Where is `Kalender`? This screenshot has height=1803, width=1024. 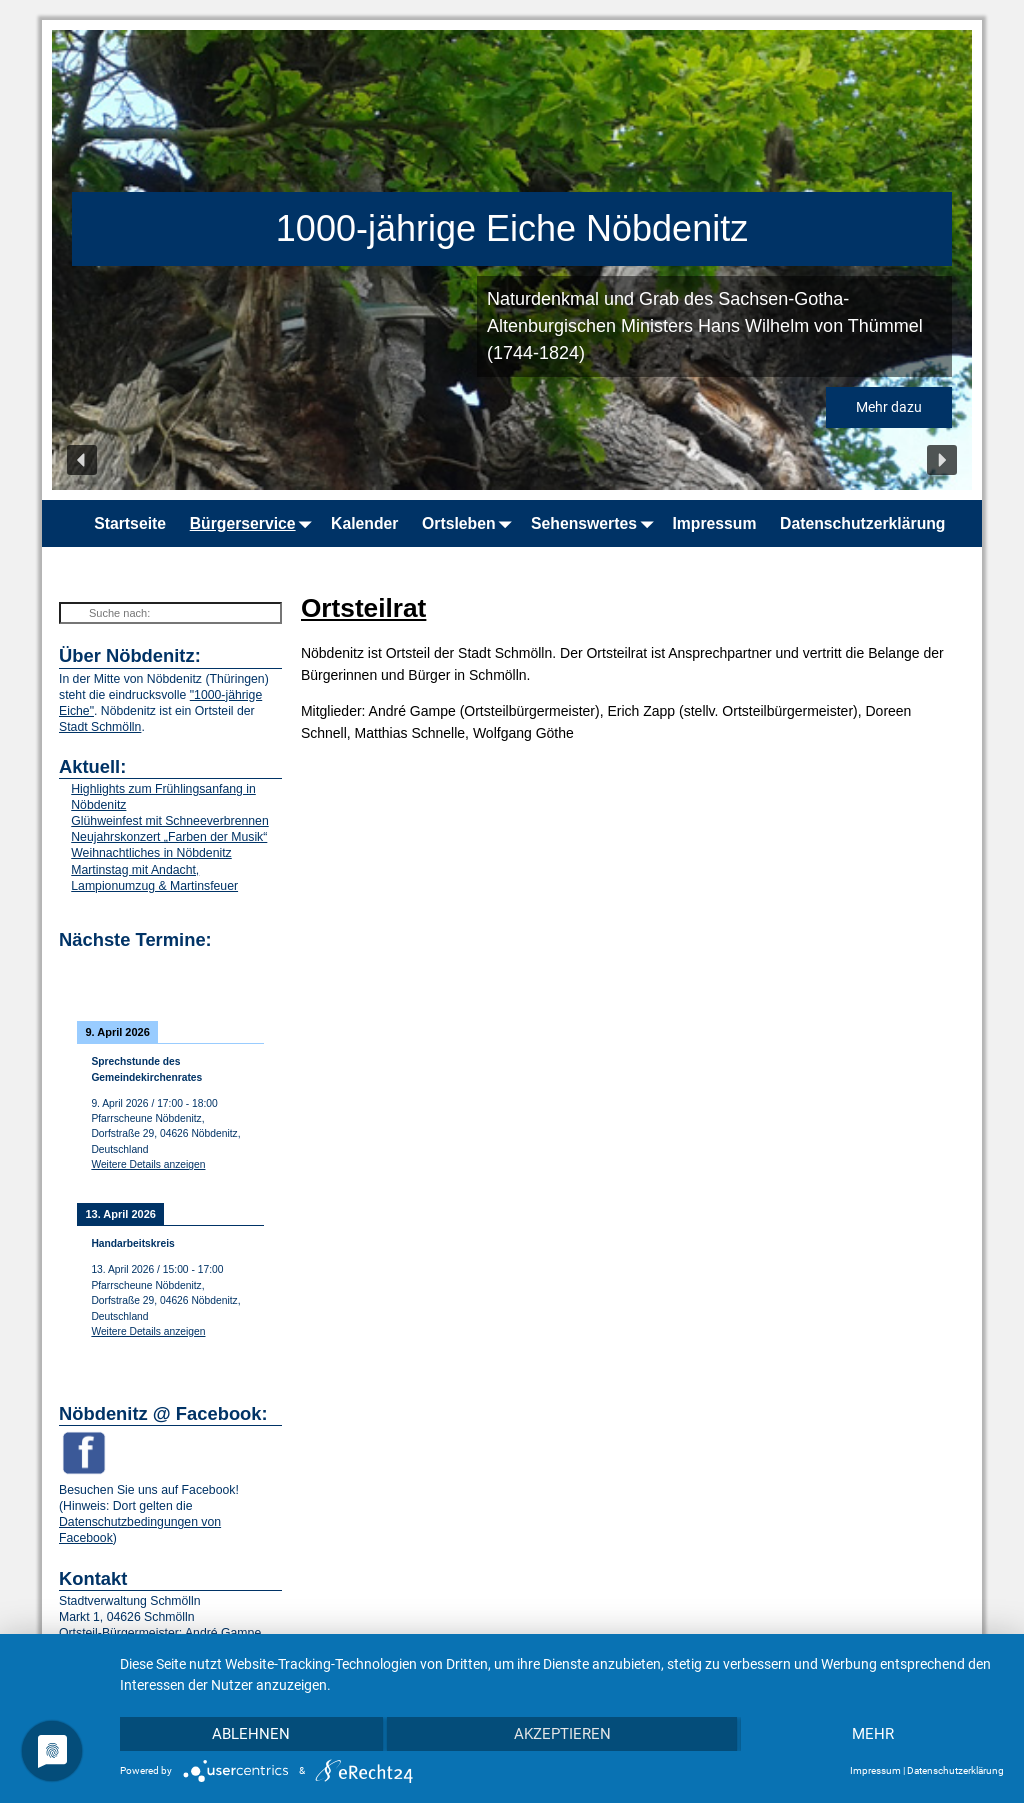
Kalender is located at coordinates (364, 523).